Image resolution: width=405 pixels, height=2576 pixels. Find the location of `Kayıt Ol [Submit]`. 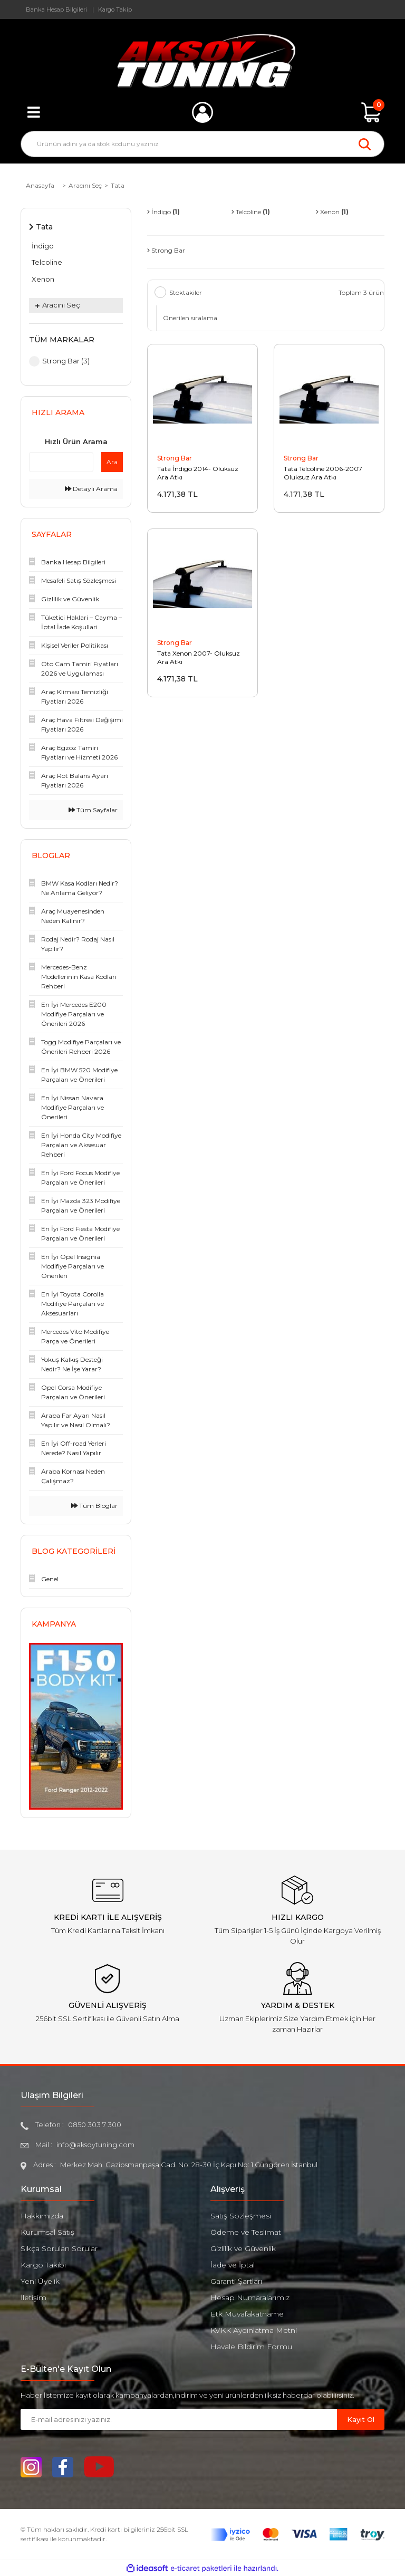

Kayıt Ol [Submit] is located at coordinates (360, 2419).